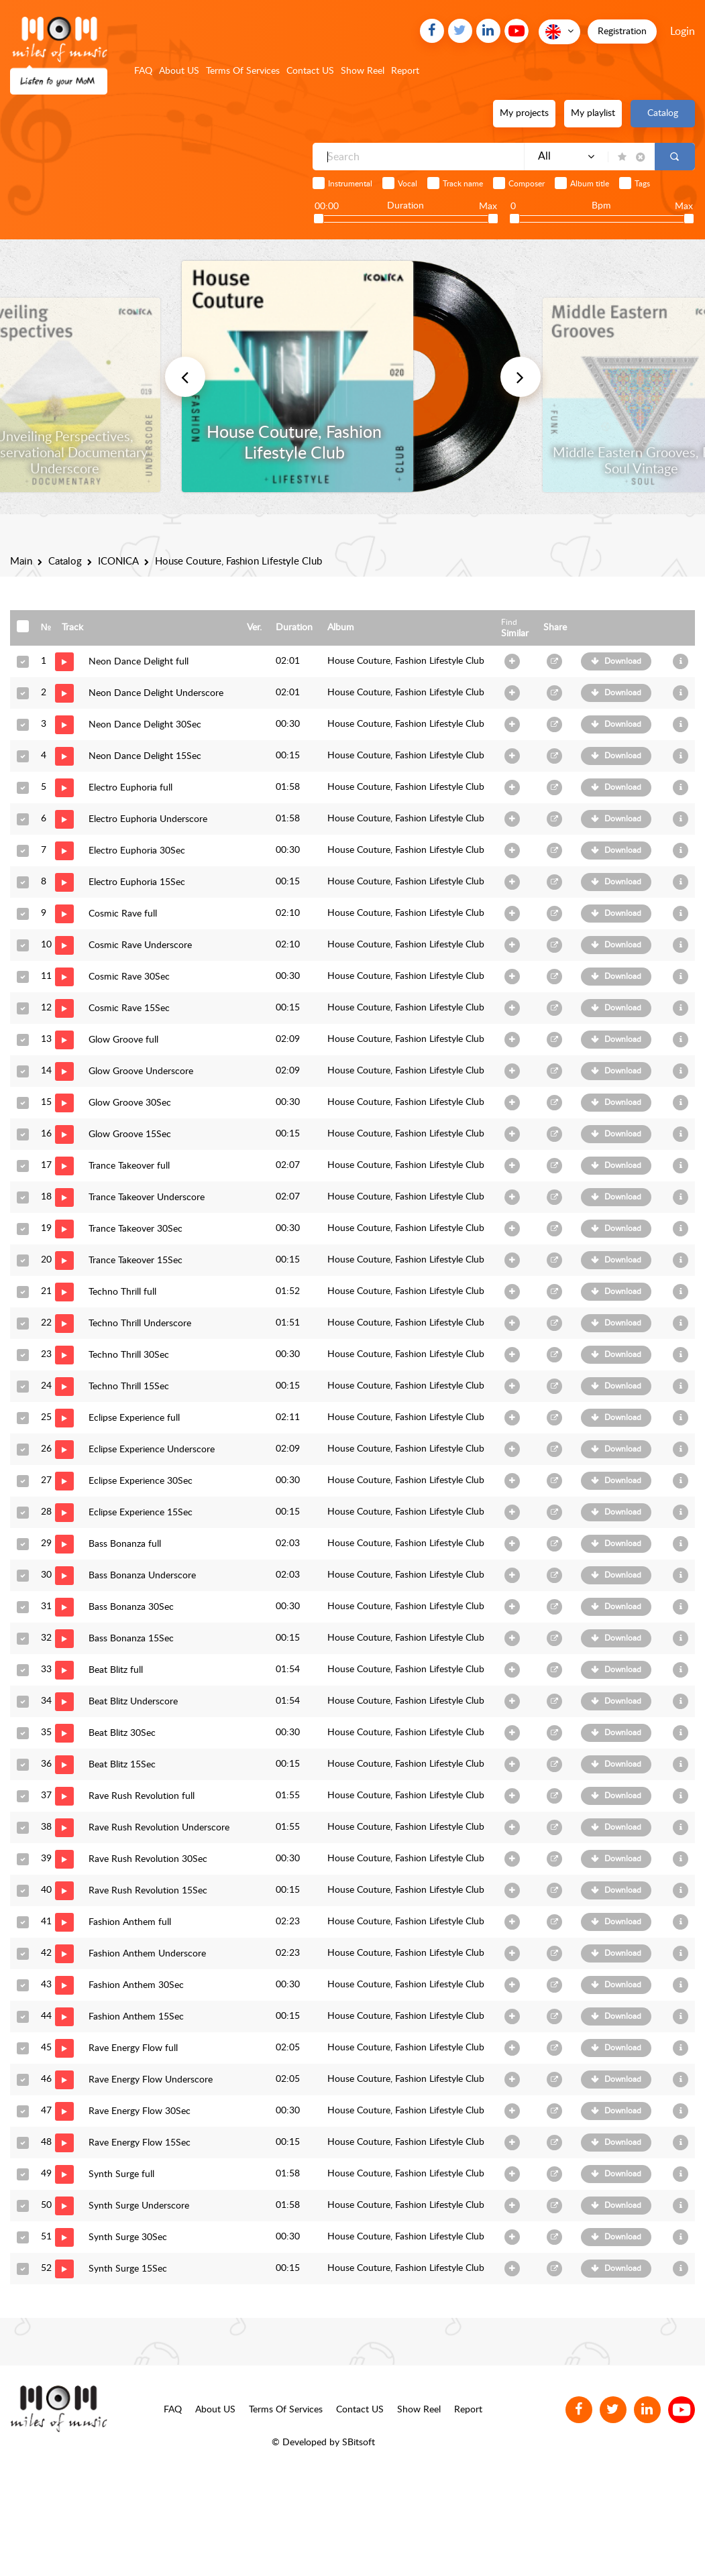  I want to click on Techno Thrill 15Sec, so click(129, 1386).